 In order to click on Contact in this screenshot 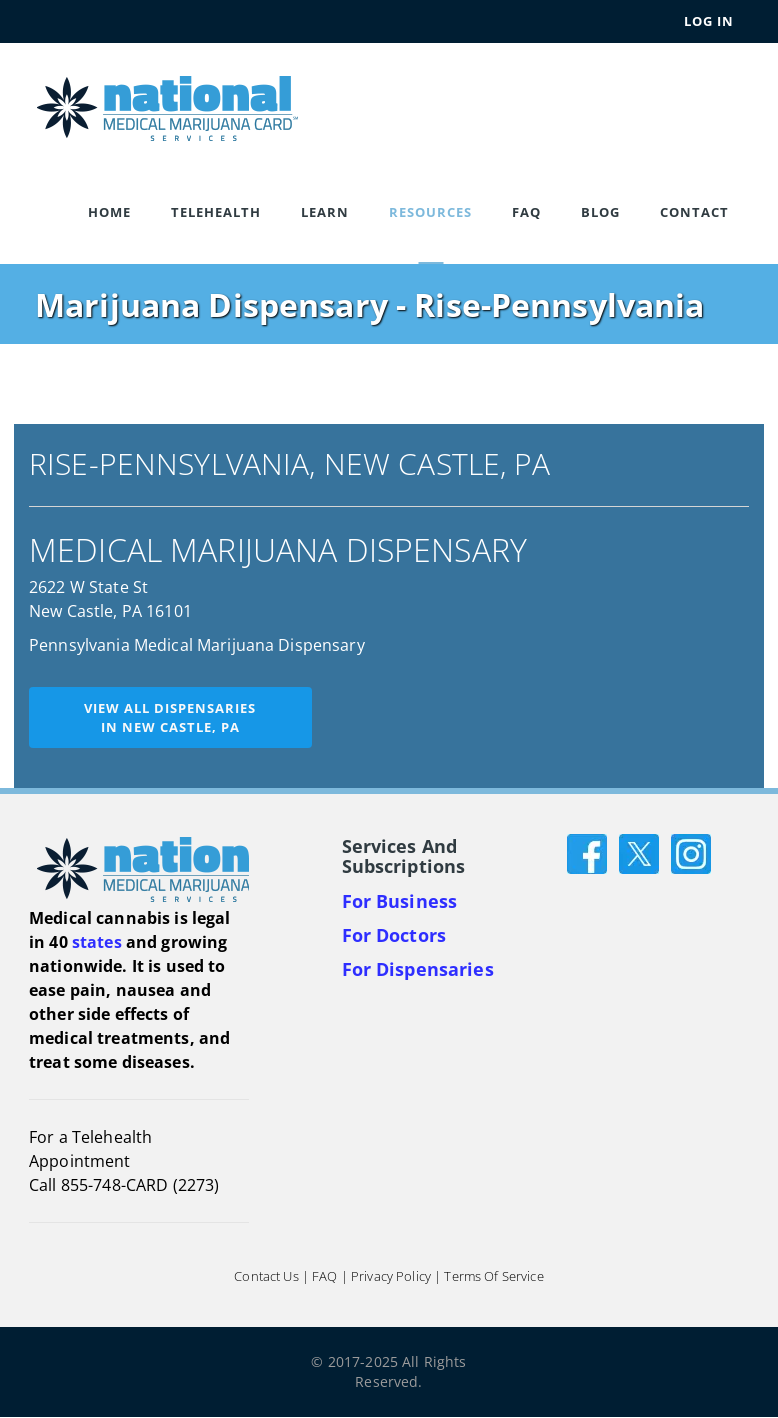, I will do `click(694, 212)`.